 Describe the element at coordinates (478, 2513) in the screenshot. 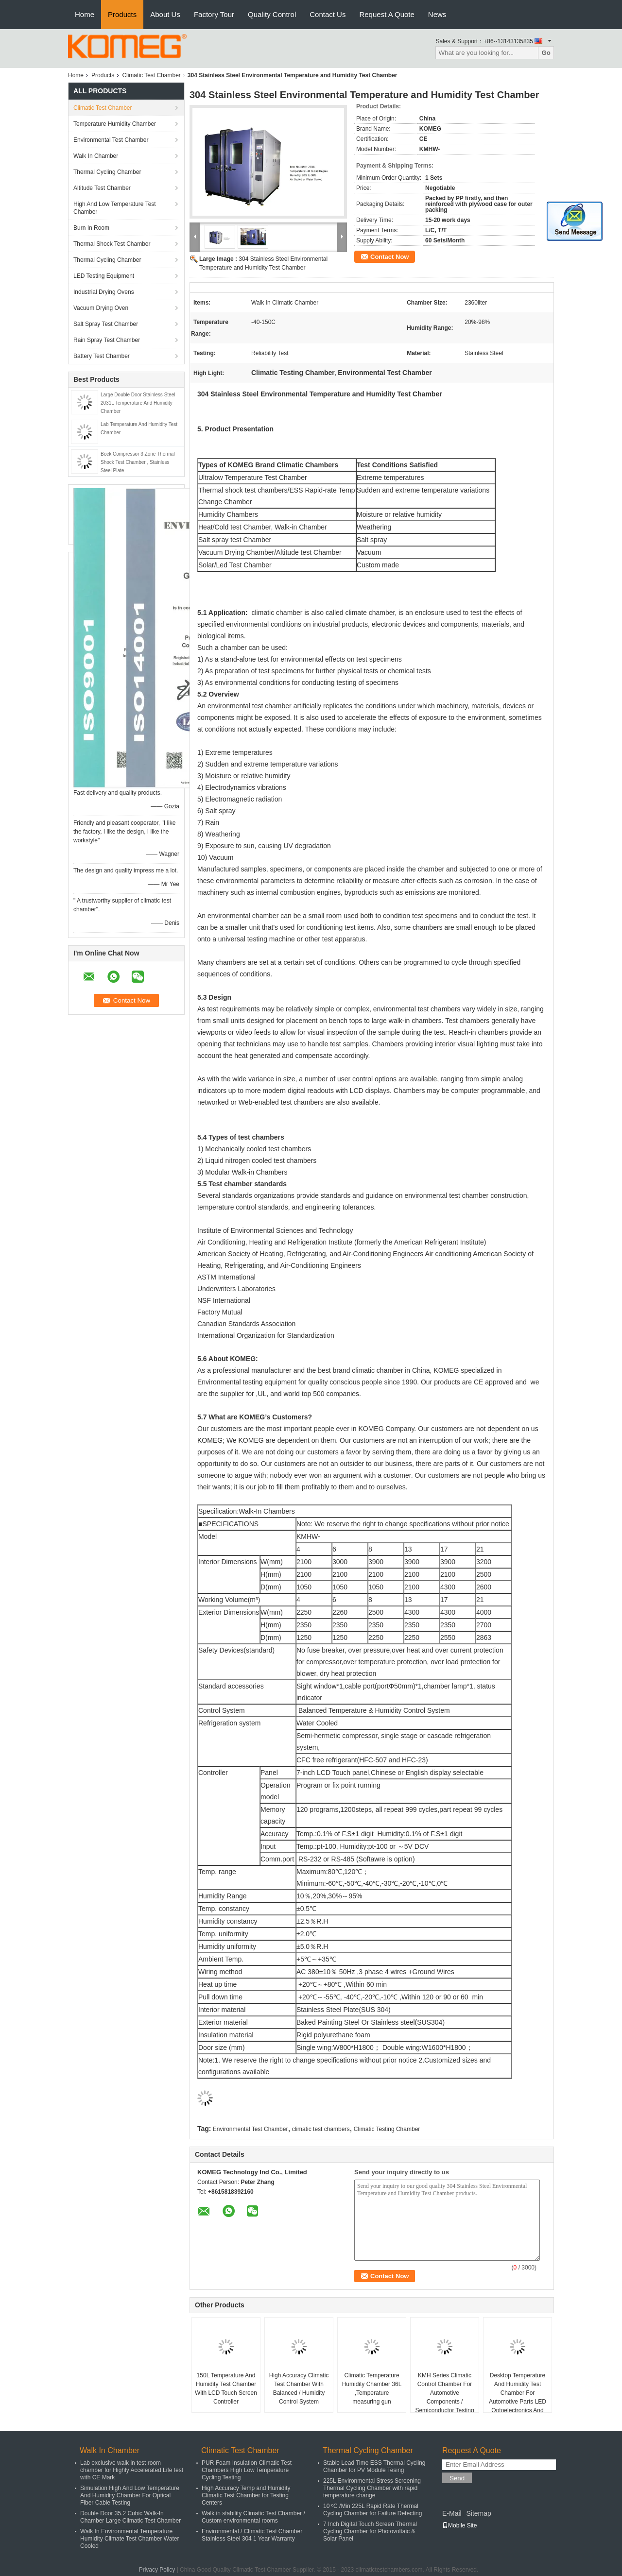

I see `Sitemap` at that location.